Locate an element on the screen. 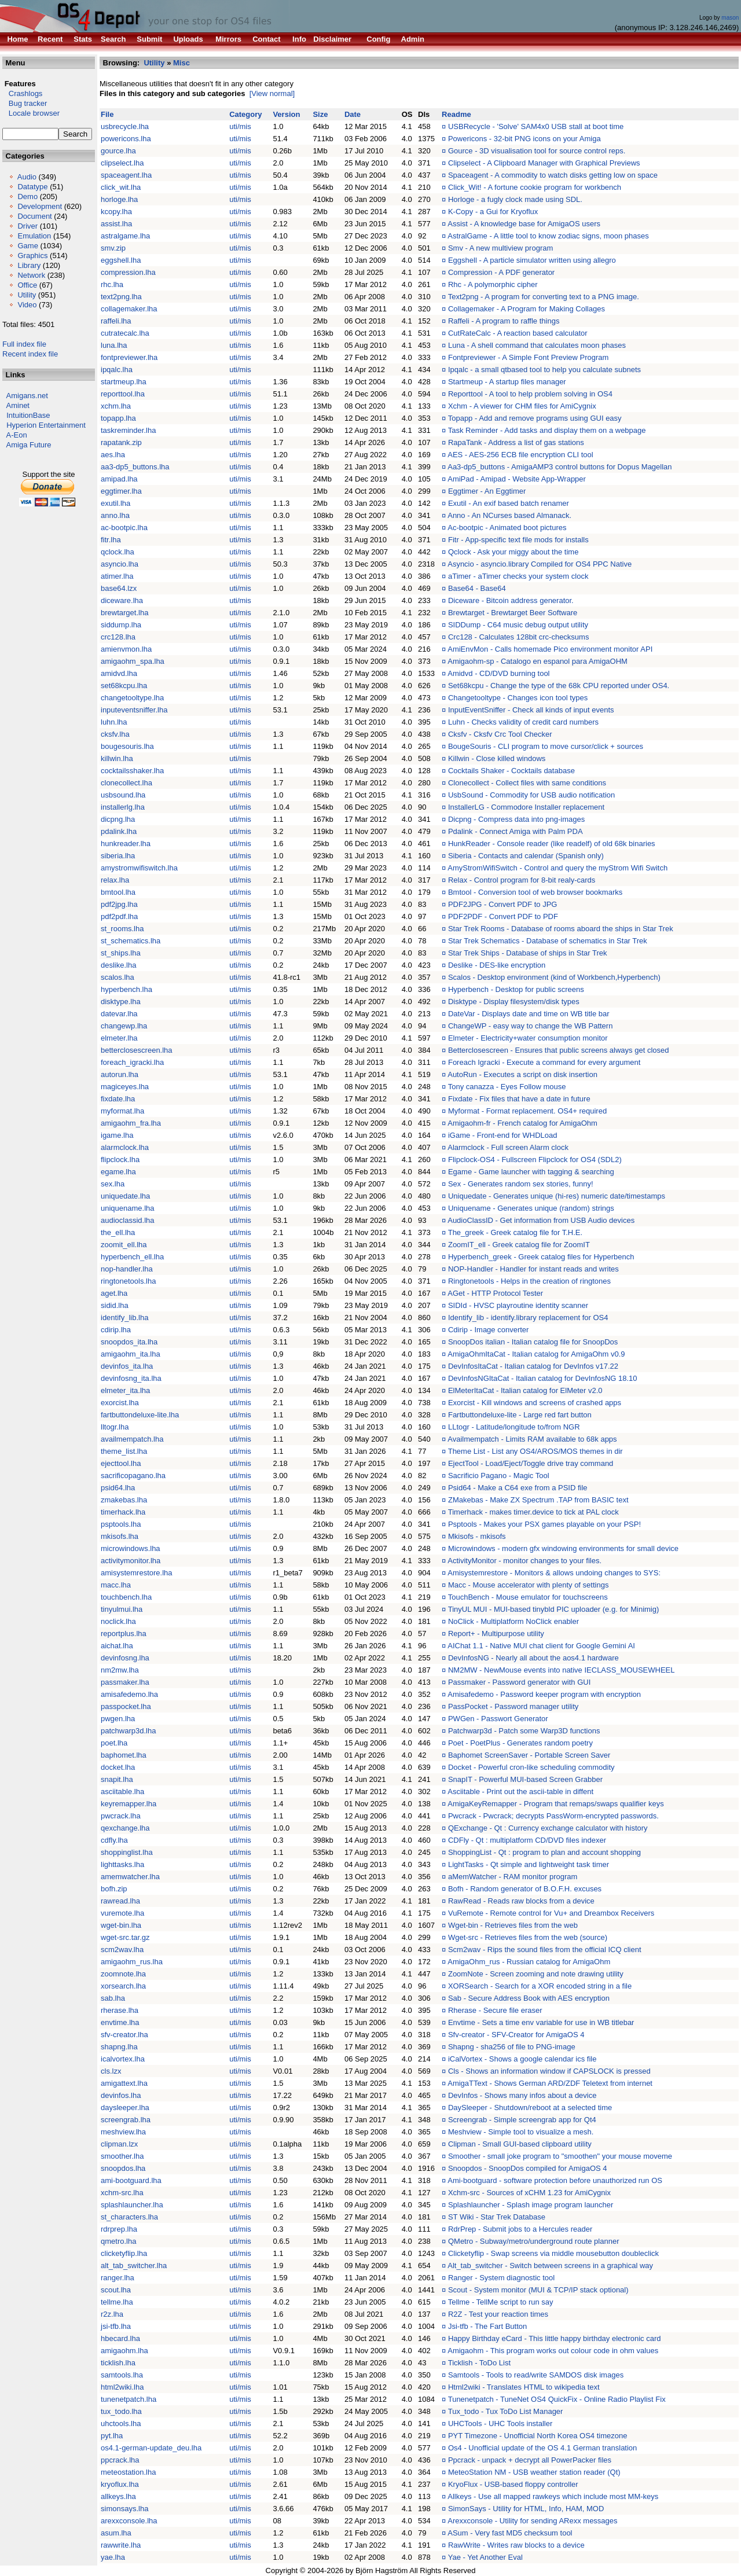  tux_todo.lha is located at coordinates (121, 2411).